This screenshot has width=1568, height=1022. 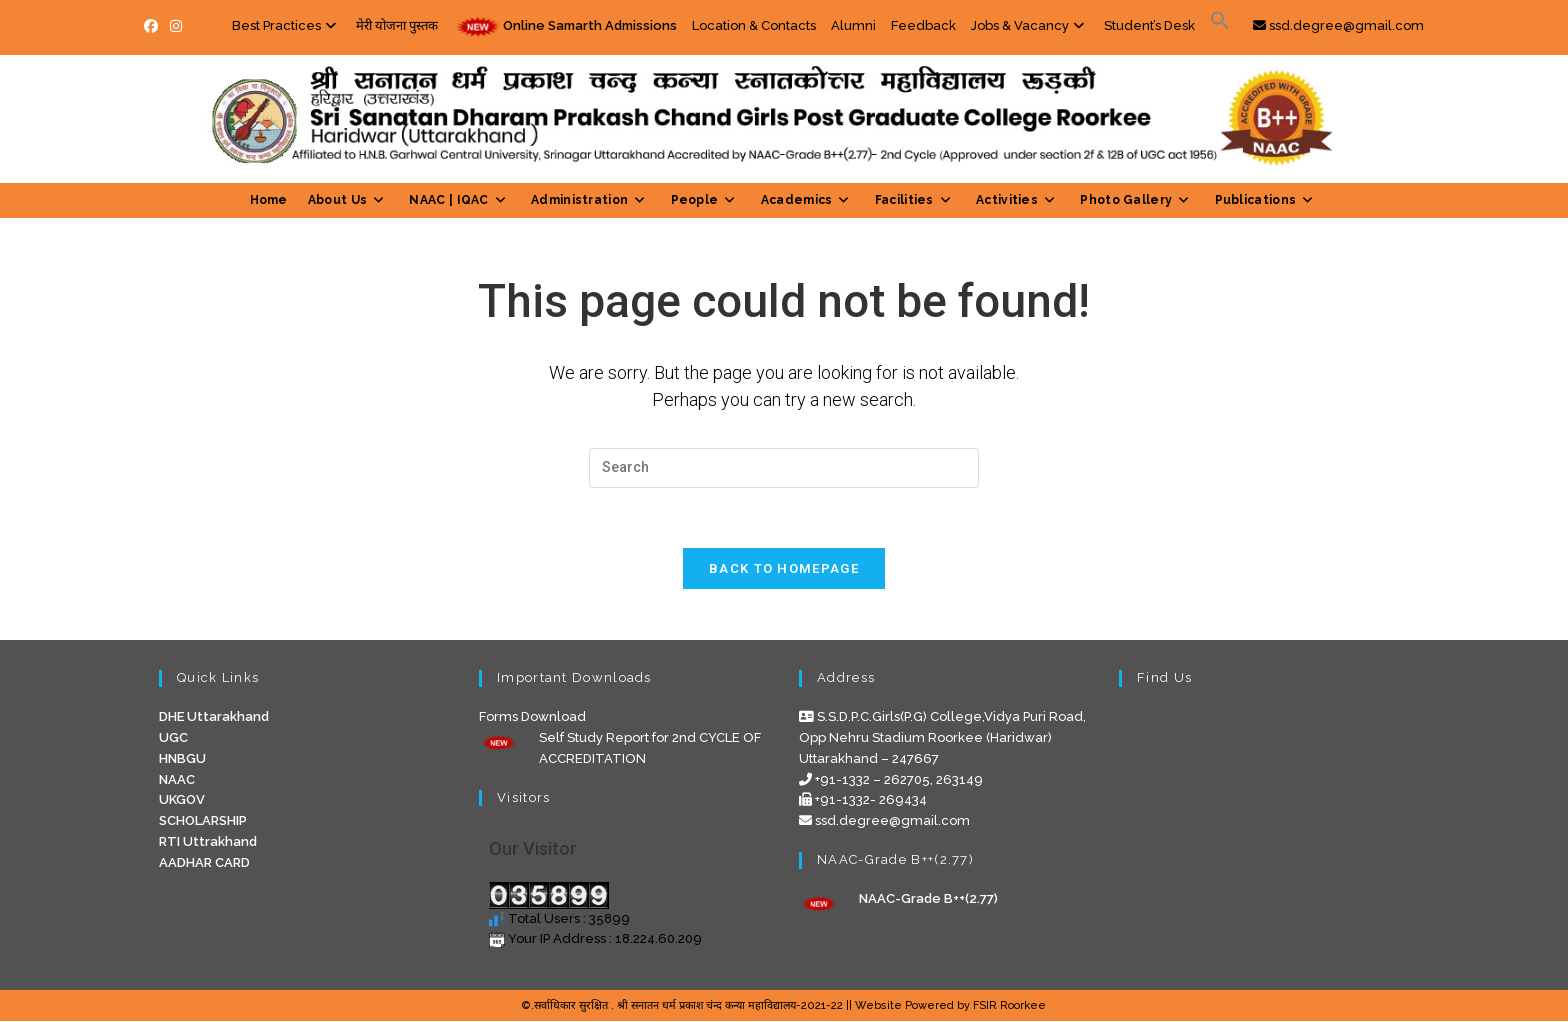 I want to click on Forms Download, so click(x=532, y=717).